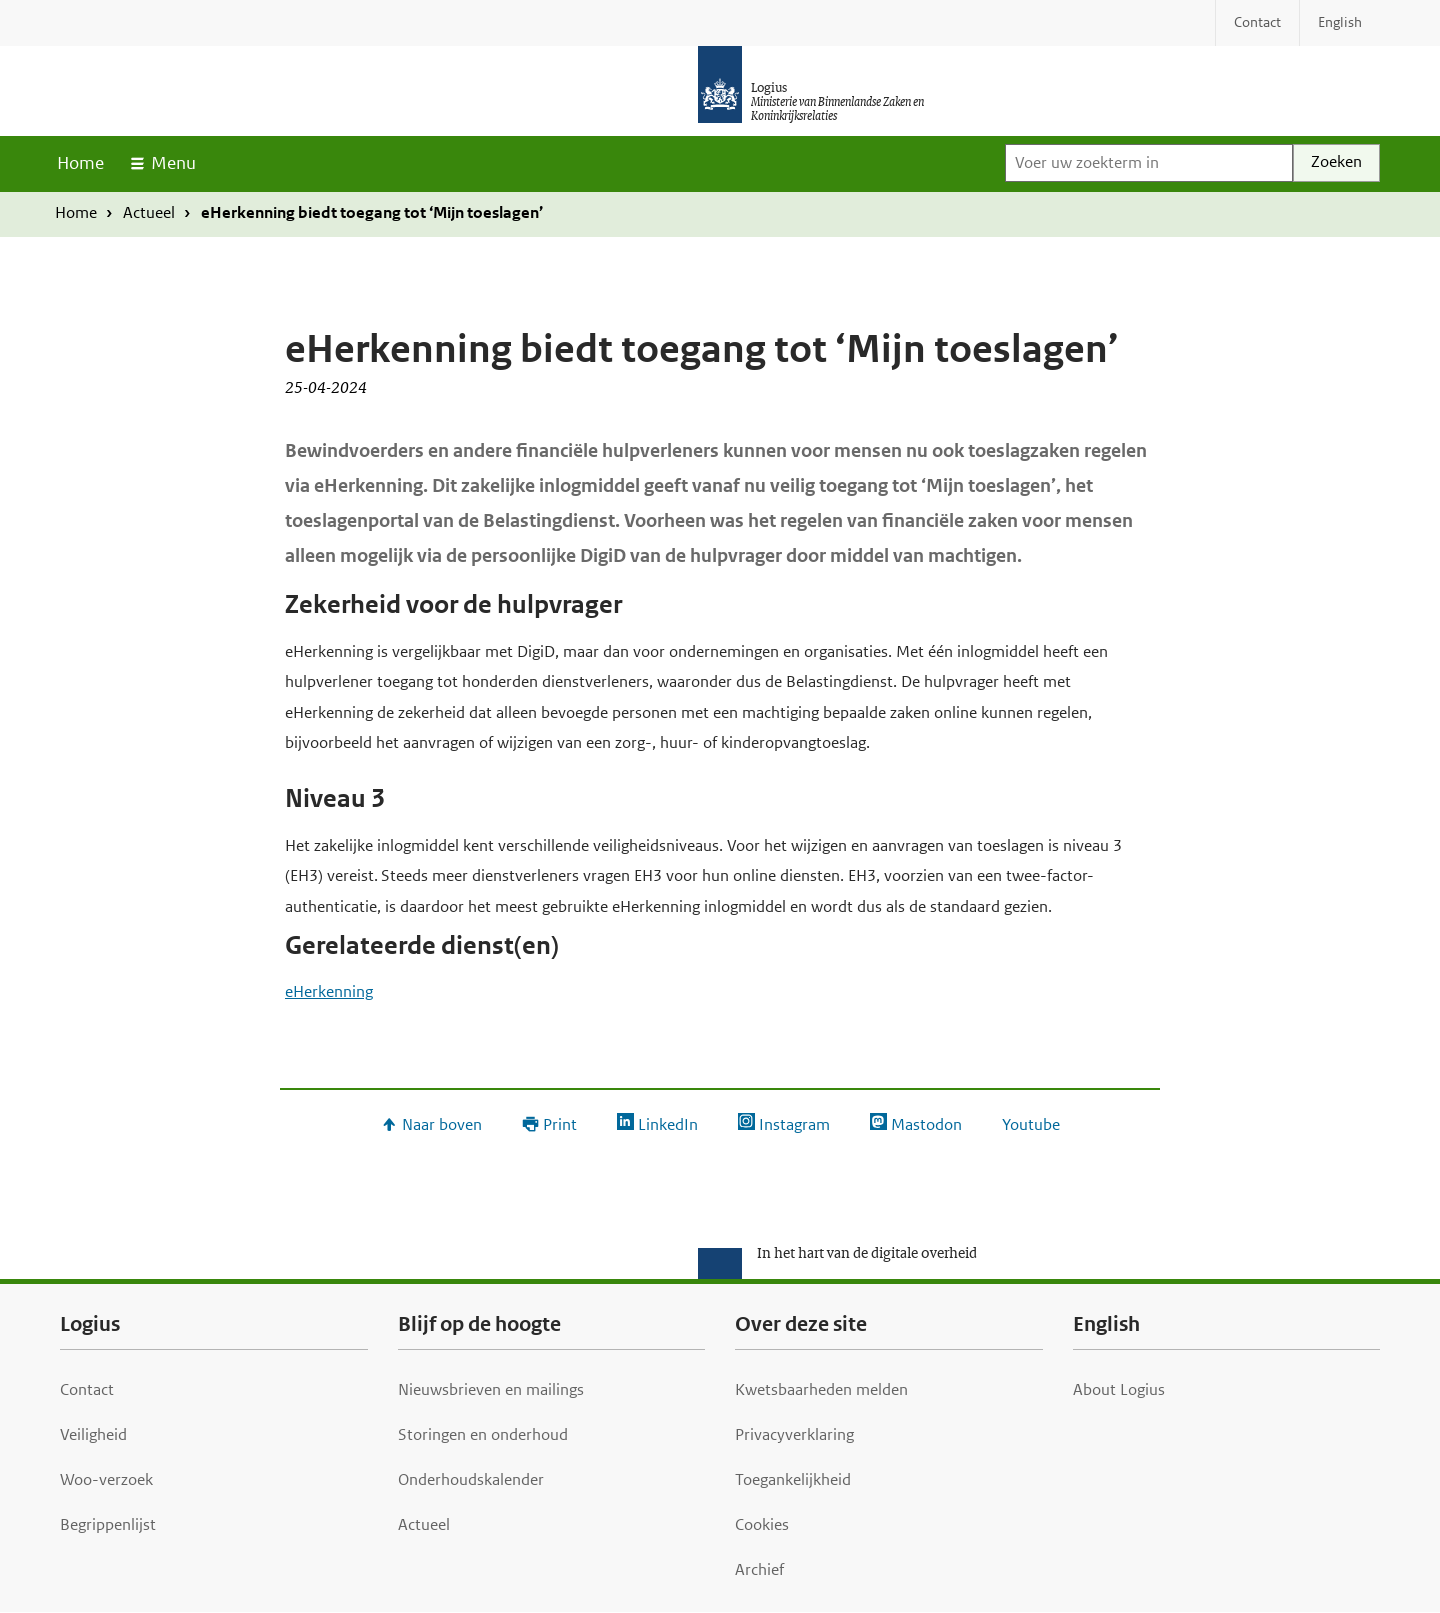 This screenshot has width=1440, height=1613. What do you see at coordinates (442, 1124) in the screenshot?
I see `Naar boven` at bounding box center [442, 1124].